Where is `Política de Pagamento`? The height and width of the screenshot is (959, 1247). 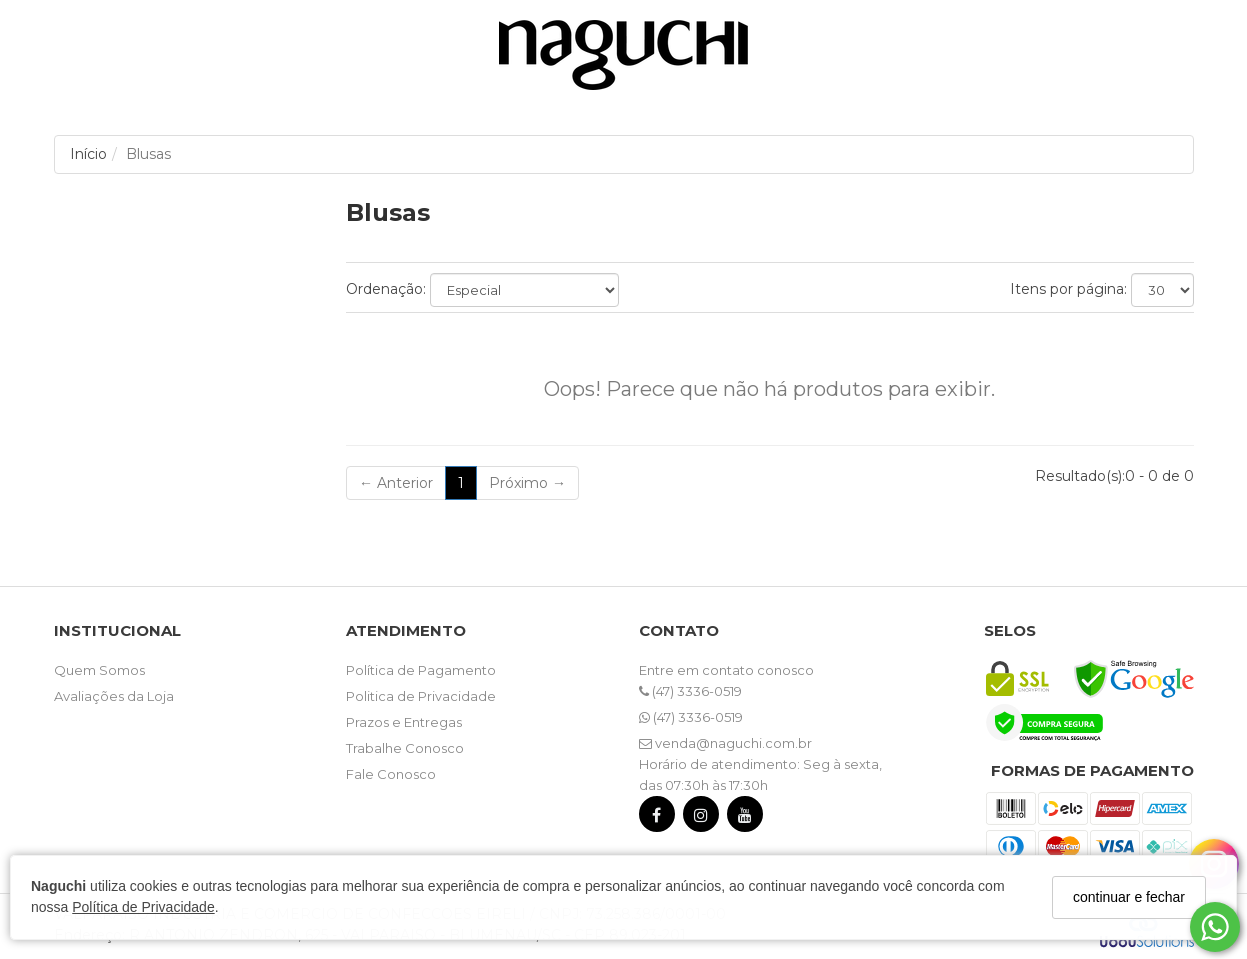
Política de Pagamento is located at coordinates (421, 670).